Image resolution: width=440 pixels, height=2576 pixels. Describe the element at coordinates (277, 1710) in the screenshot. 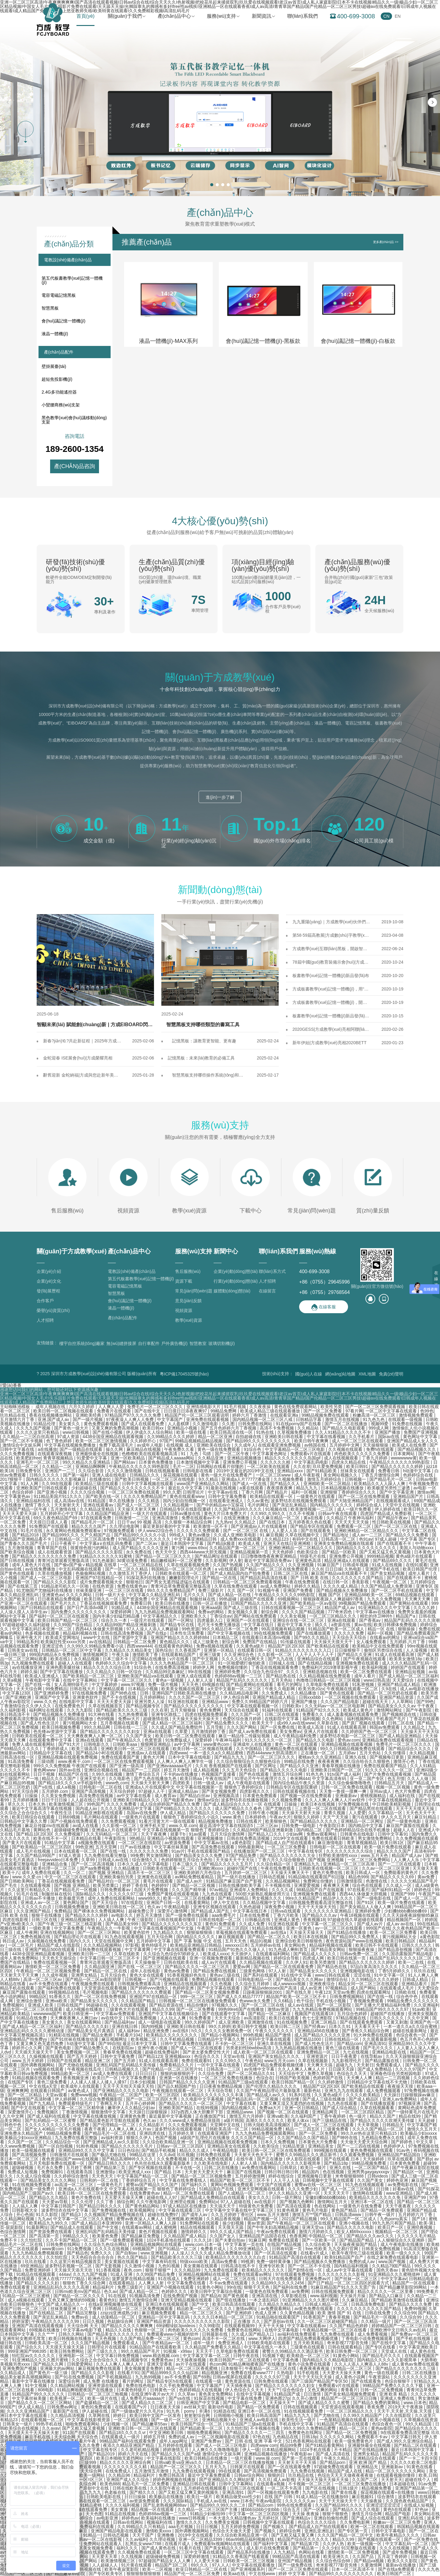

I see `91福利在线观看` at that location.